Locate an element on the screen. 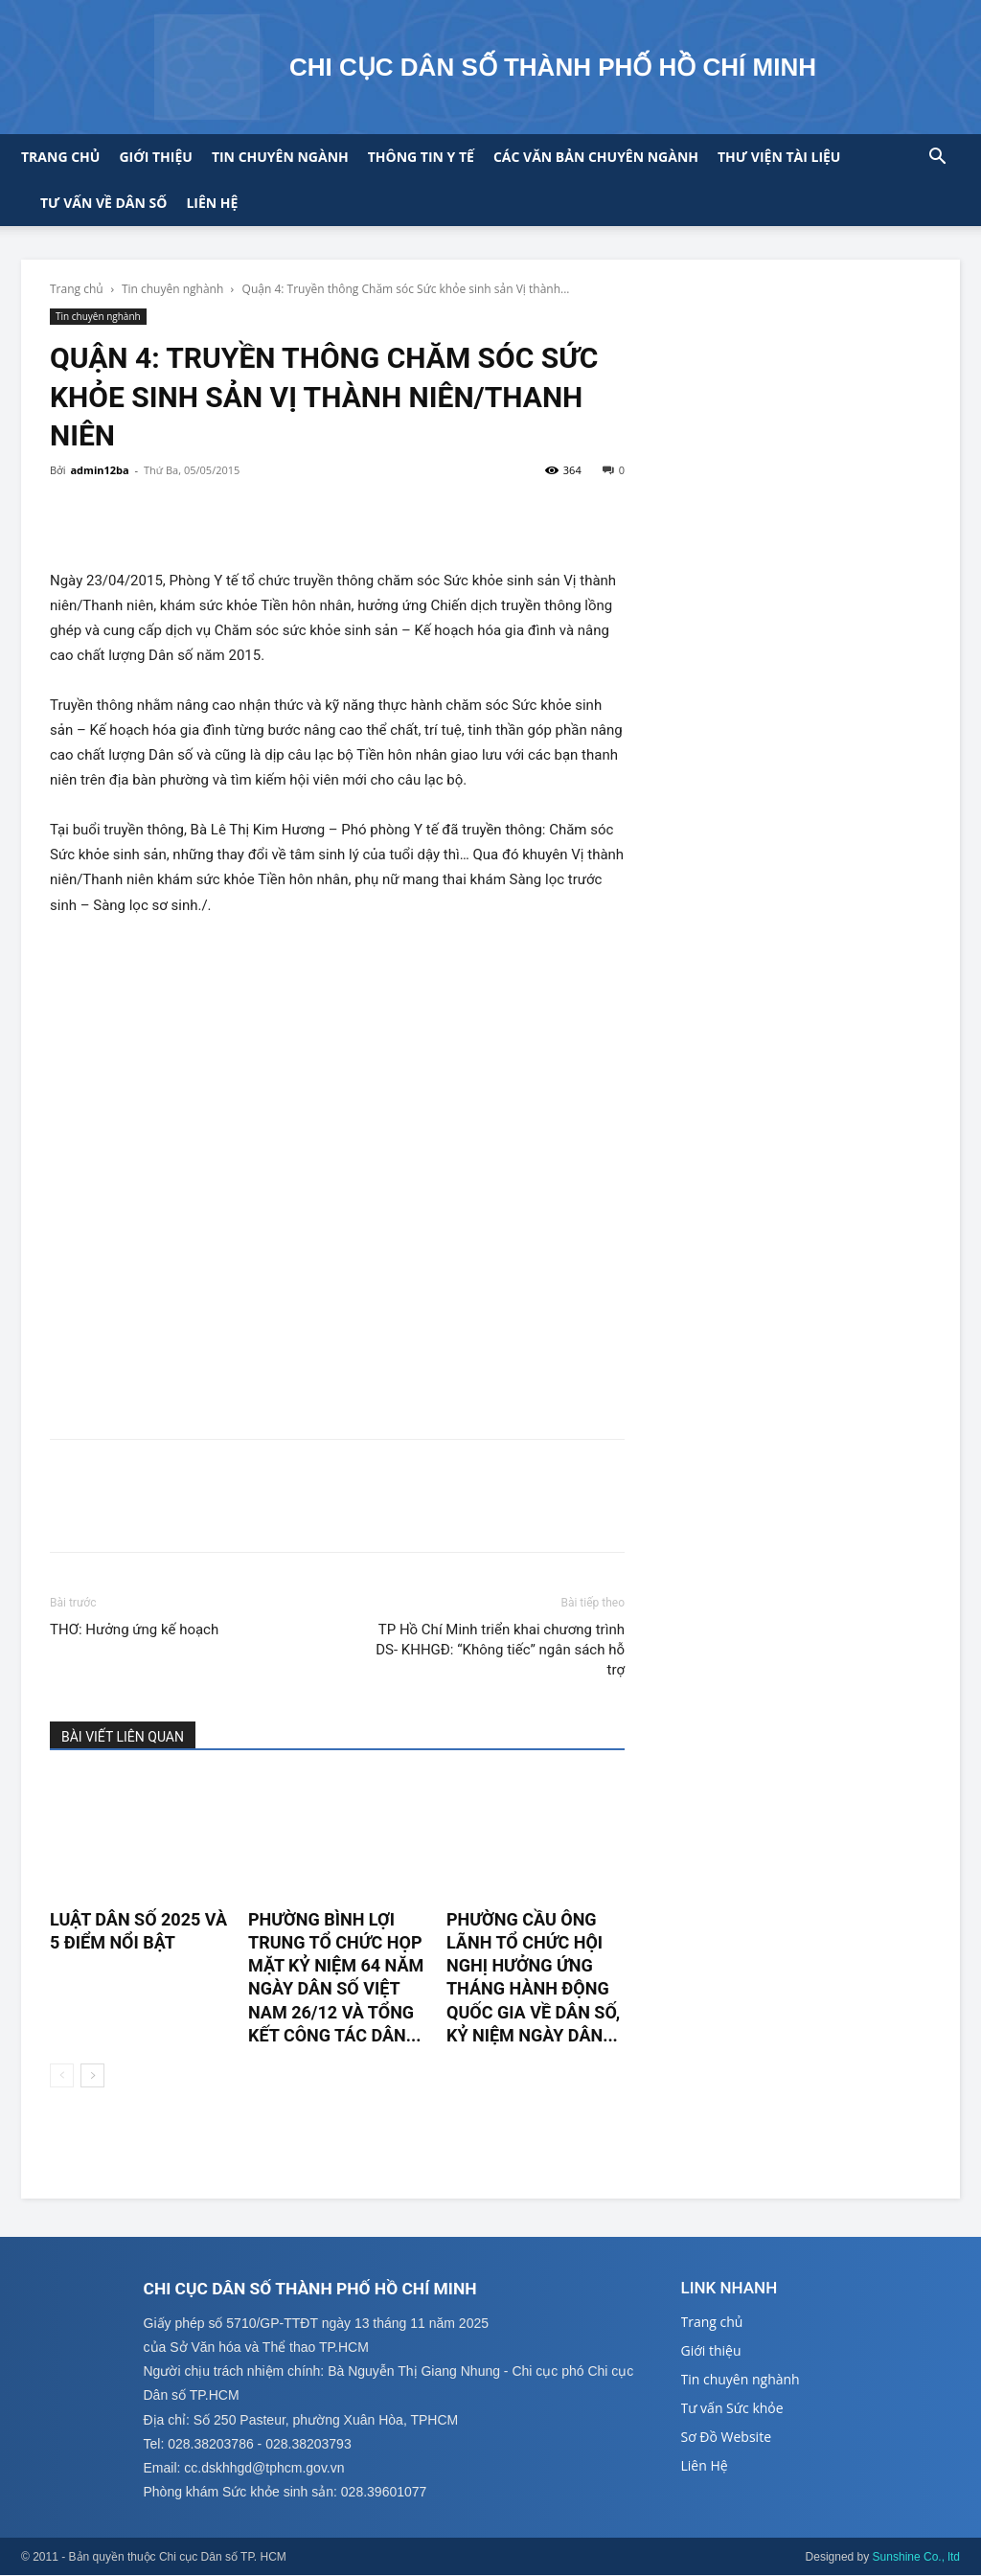 This screenshot has width=981, height=2576. [next-page] is located at coordinates (92, 2075).